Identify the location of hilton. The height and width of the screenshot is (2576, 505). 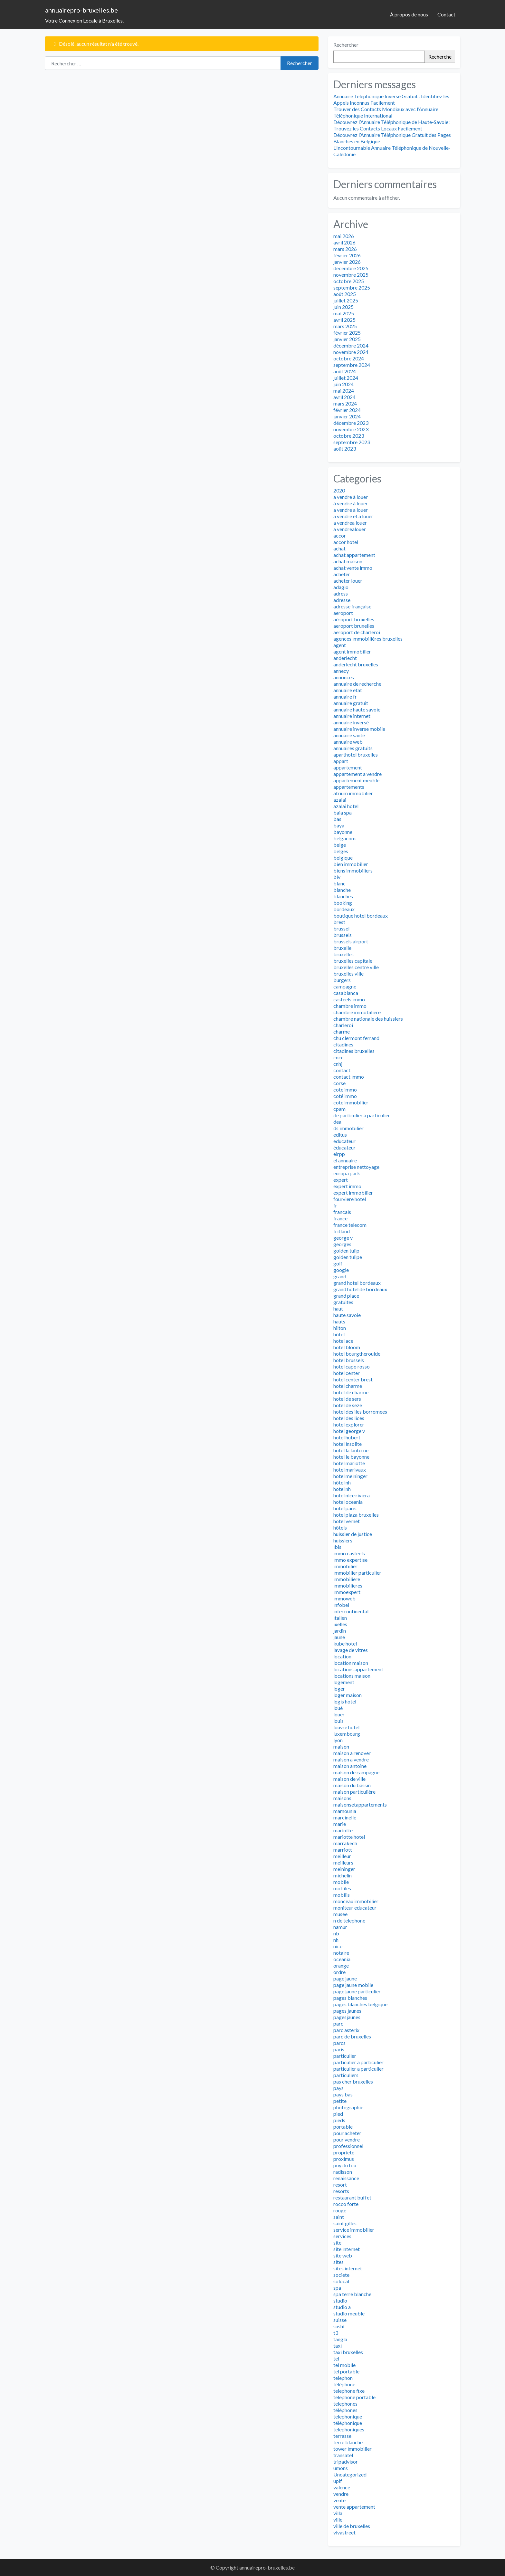
(339, 1328).